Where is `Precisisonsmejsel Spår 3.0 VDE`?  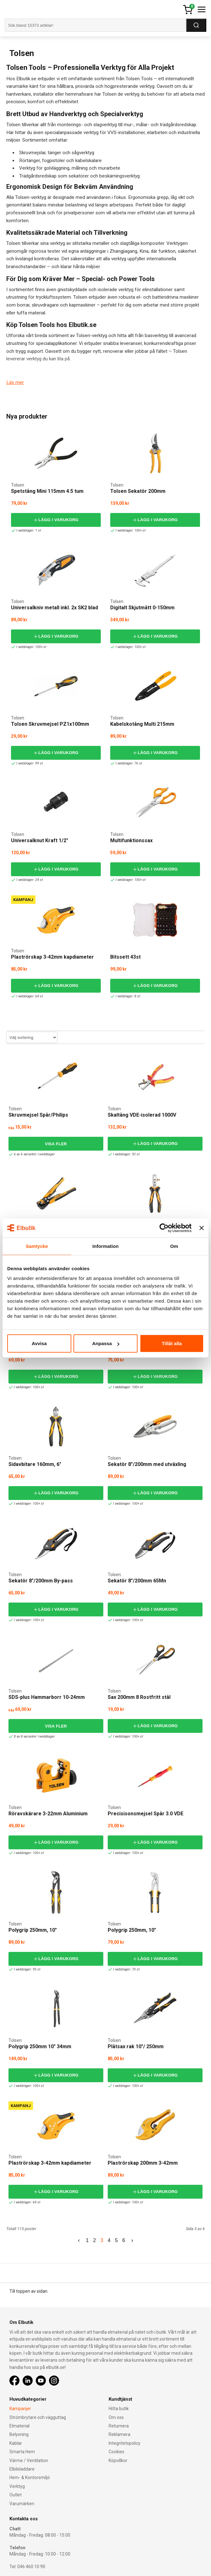 Precisisonsmejsel Spår 3.0 VDE is located at coordinates (145, 1814).